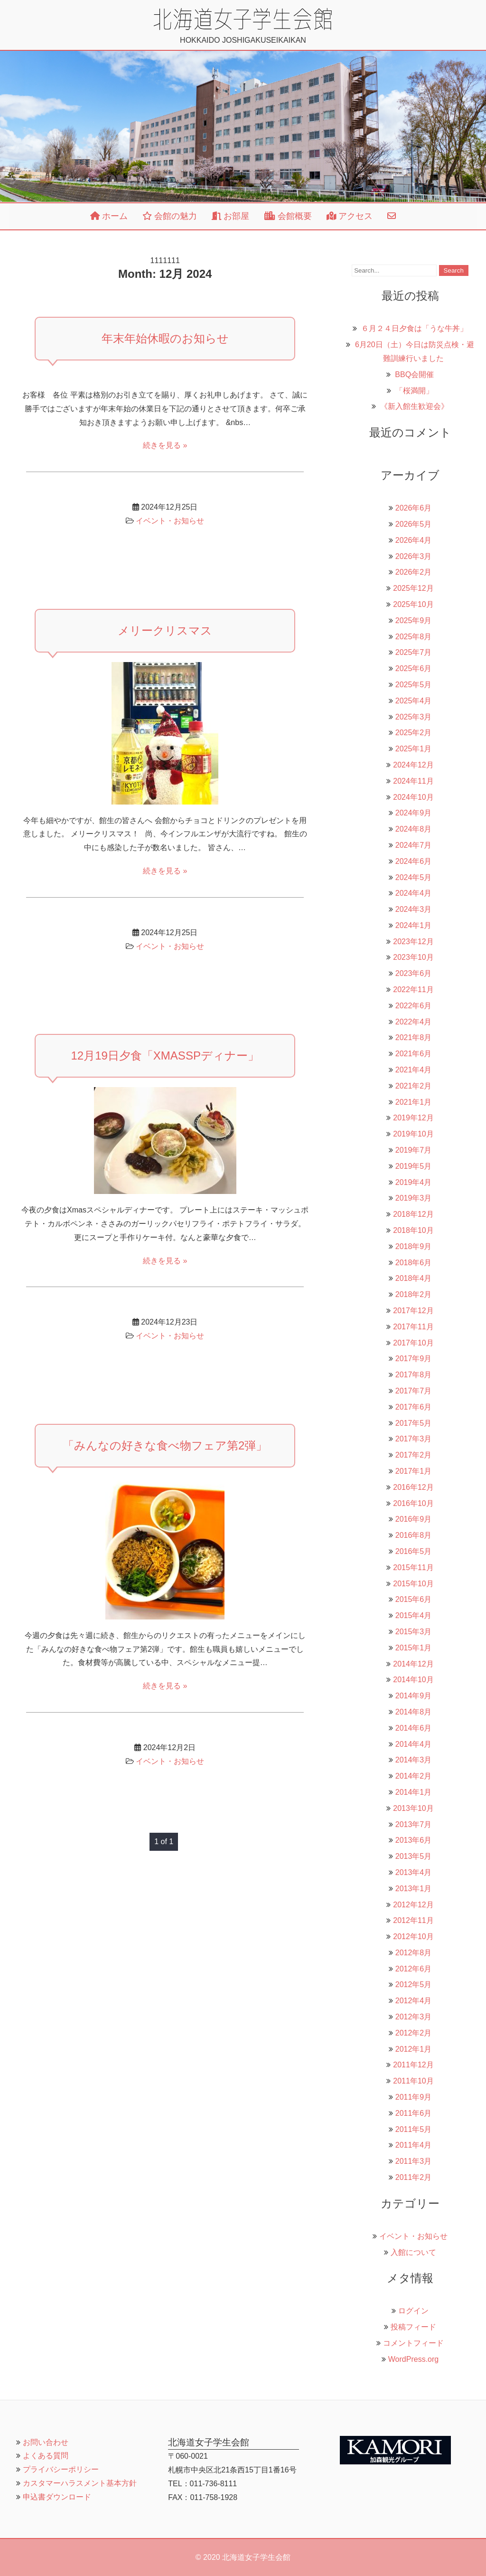 The image size is (486, 2576). Describe the element at coordinates (413, 861) in the screenshot. I see `2024年6月` at that location.